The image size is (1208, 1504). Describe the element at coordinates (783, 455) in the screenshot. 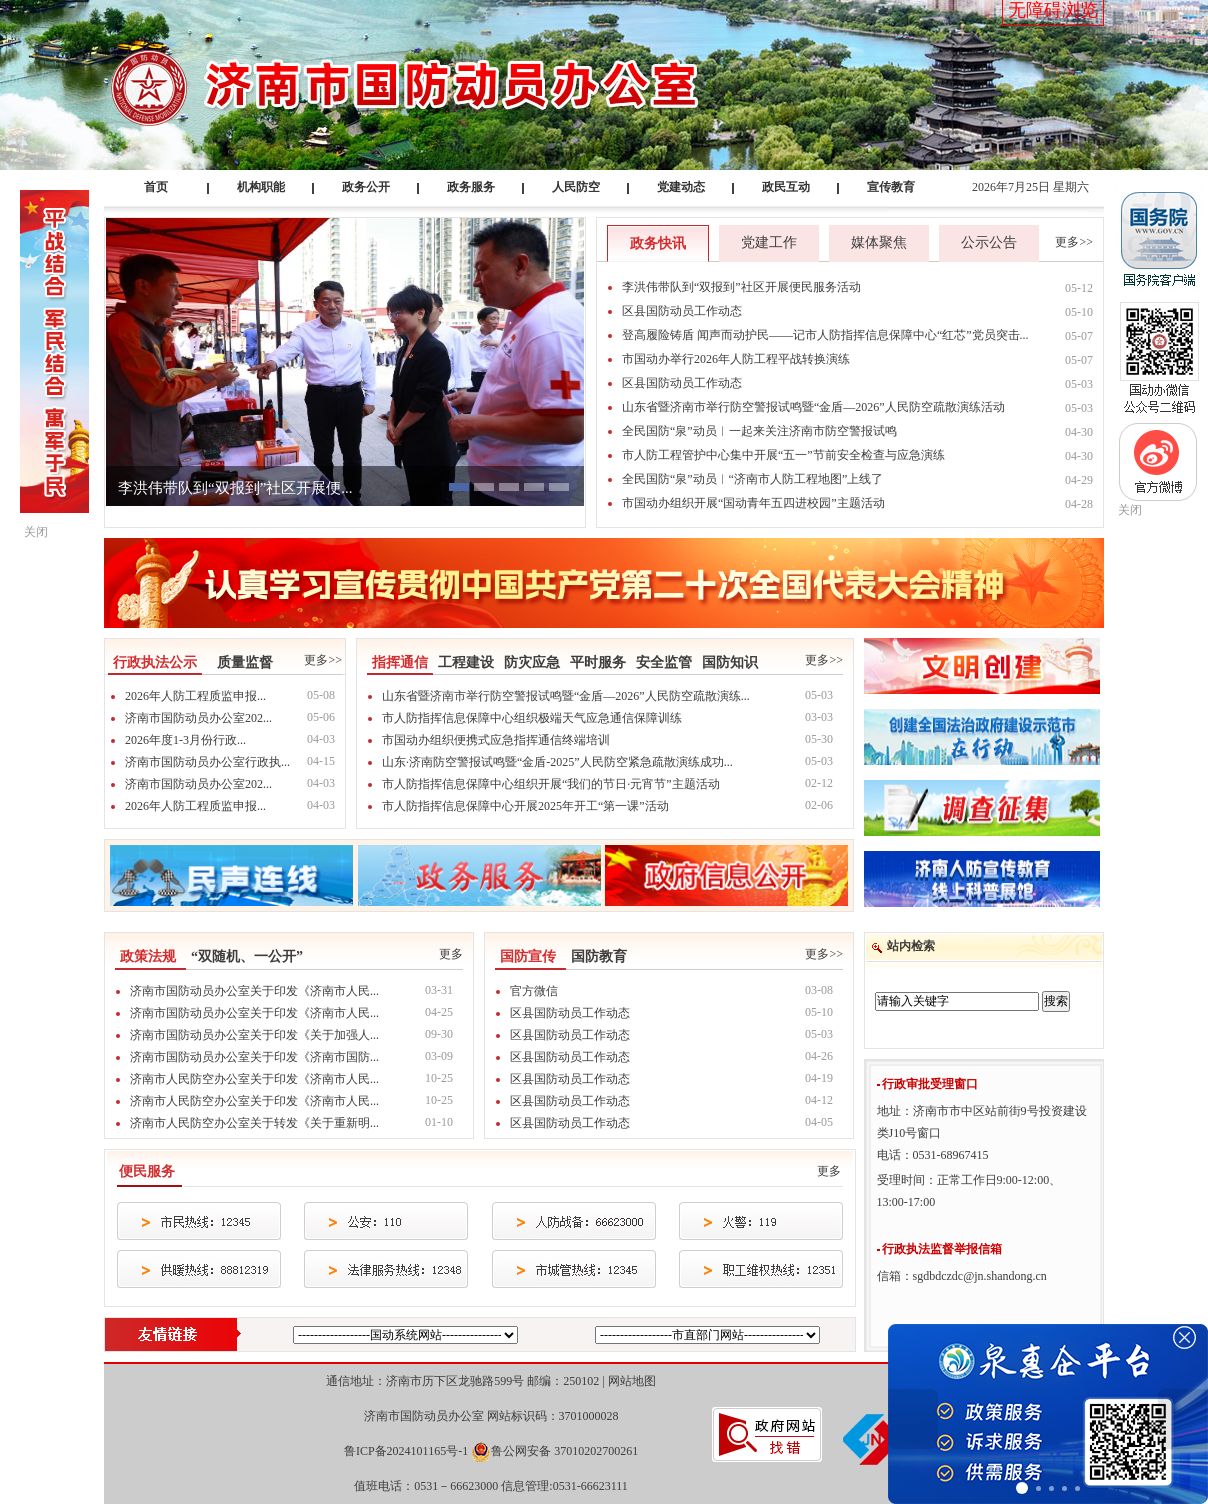

I see `市人防工程管护中心集中开展“五一”节前安全检查与应急演练` at that location.